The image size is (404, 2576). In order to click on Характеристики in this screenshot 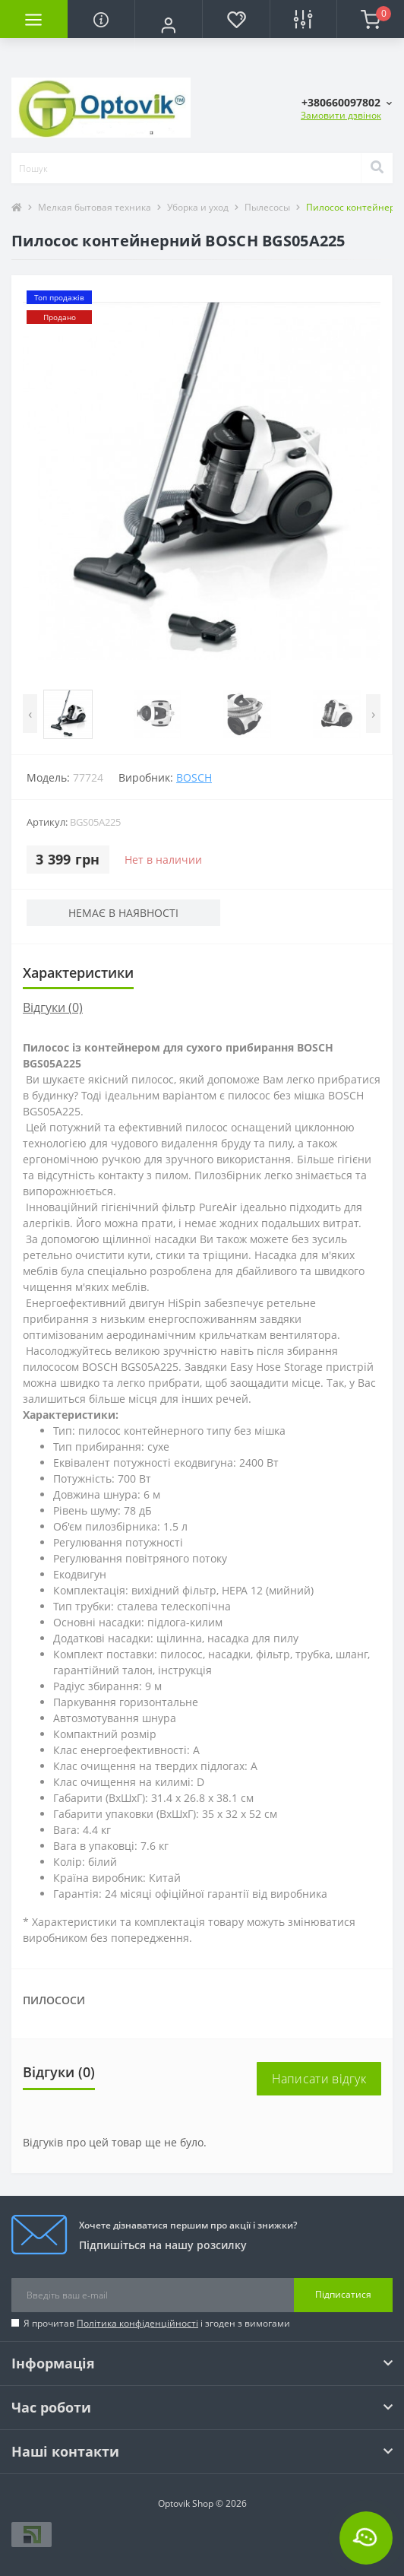, I will do `click(78, 972)`.